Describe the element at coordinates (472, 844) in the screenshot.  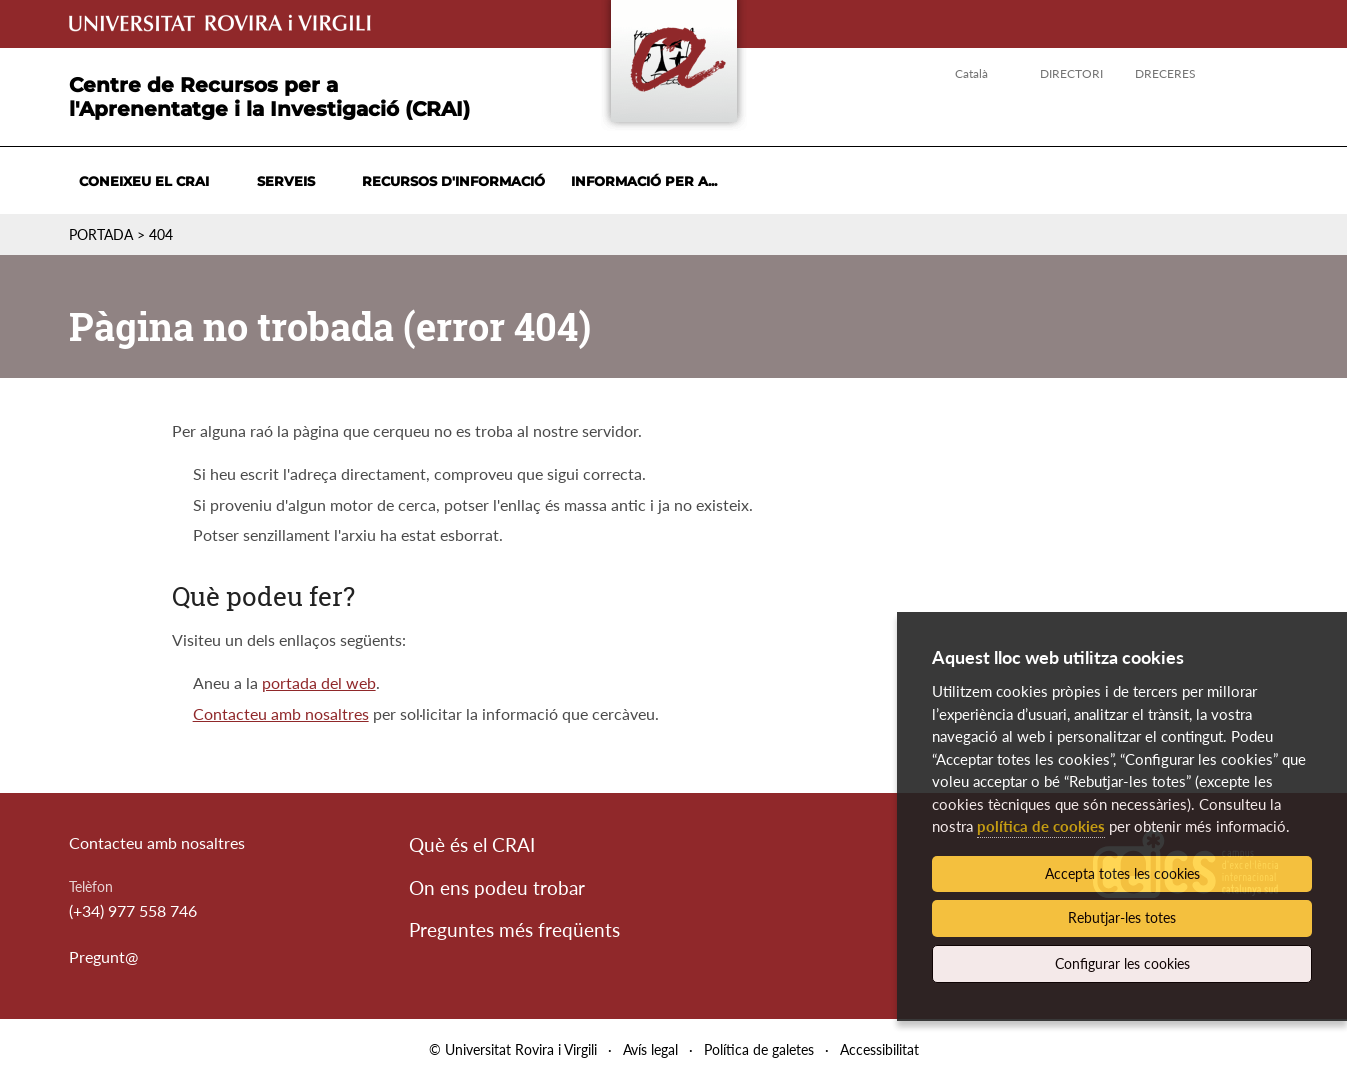
I see `Què és el CRAI` at that location.